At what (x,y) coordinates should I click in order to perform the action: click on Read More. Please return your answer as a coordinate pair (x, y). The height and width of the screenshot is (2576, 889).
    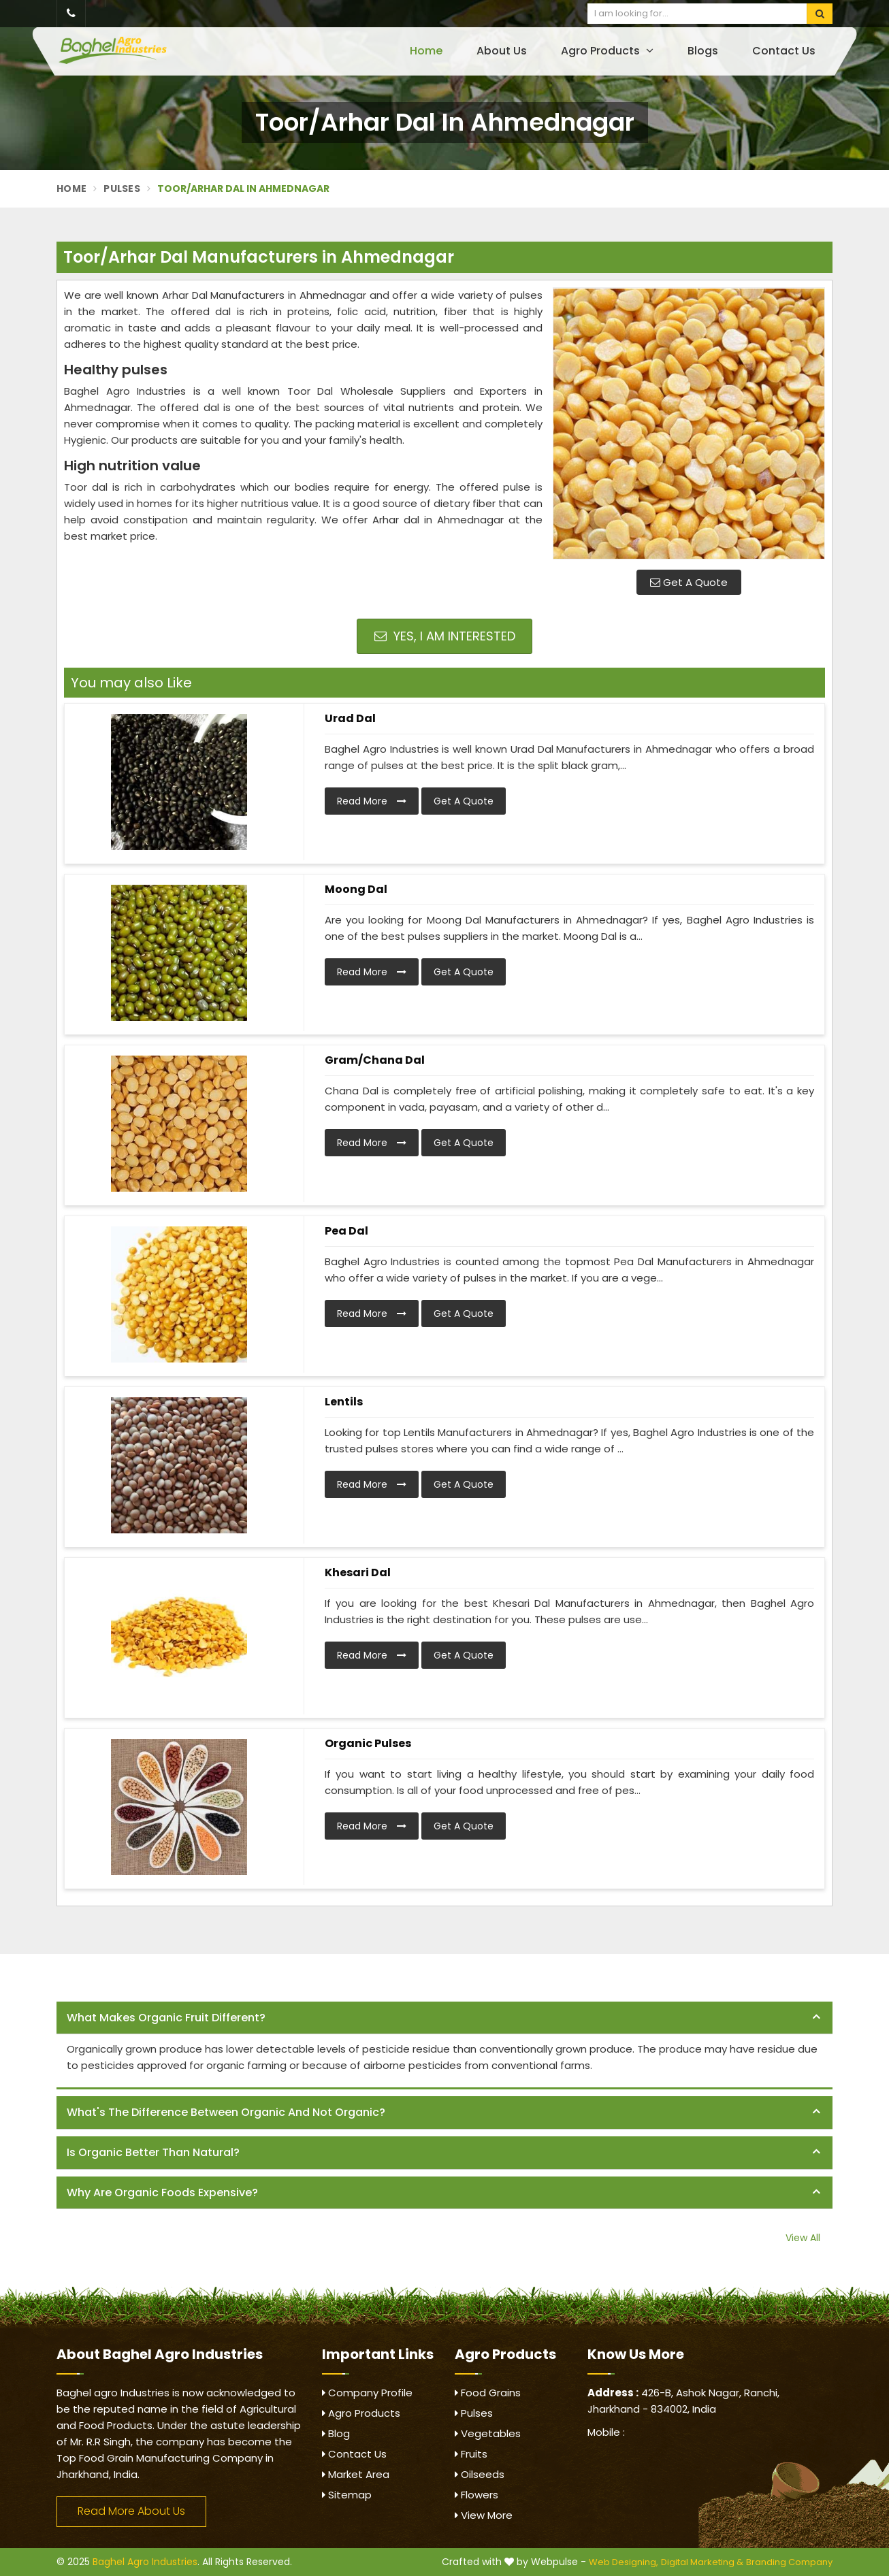
    Looking at the image, I should click on (371, 801).